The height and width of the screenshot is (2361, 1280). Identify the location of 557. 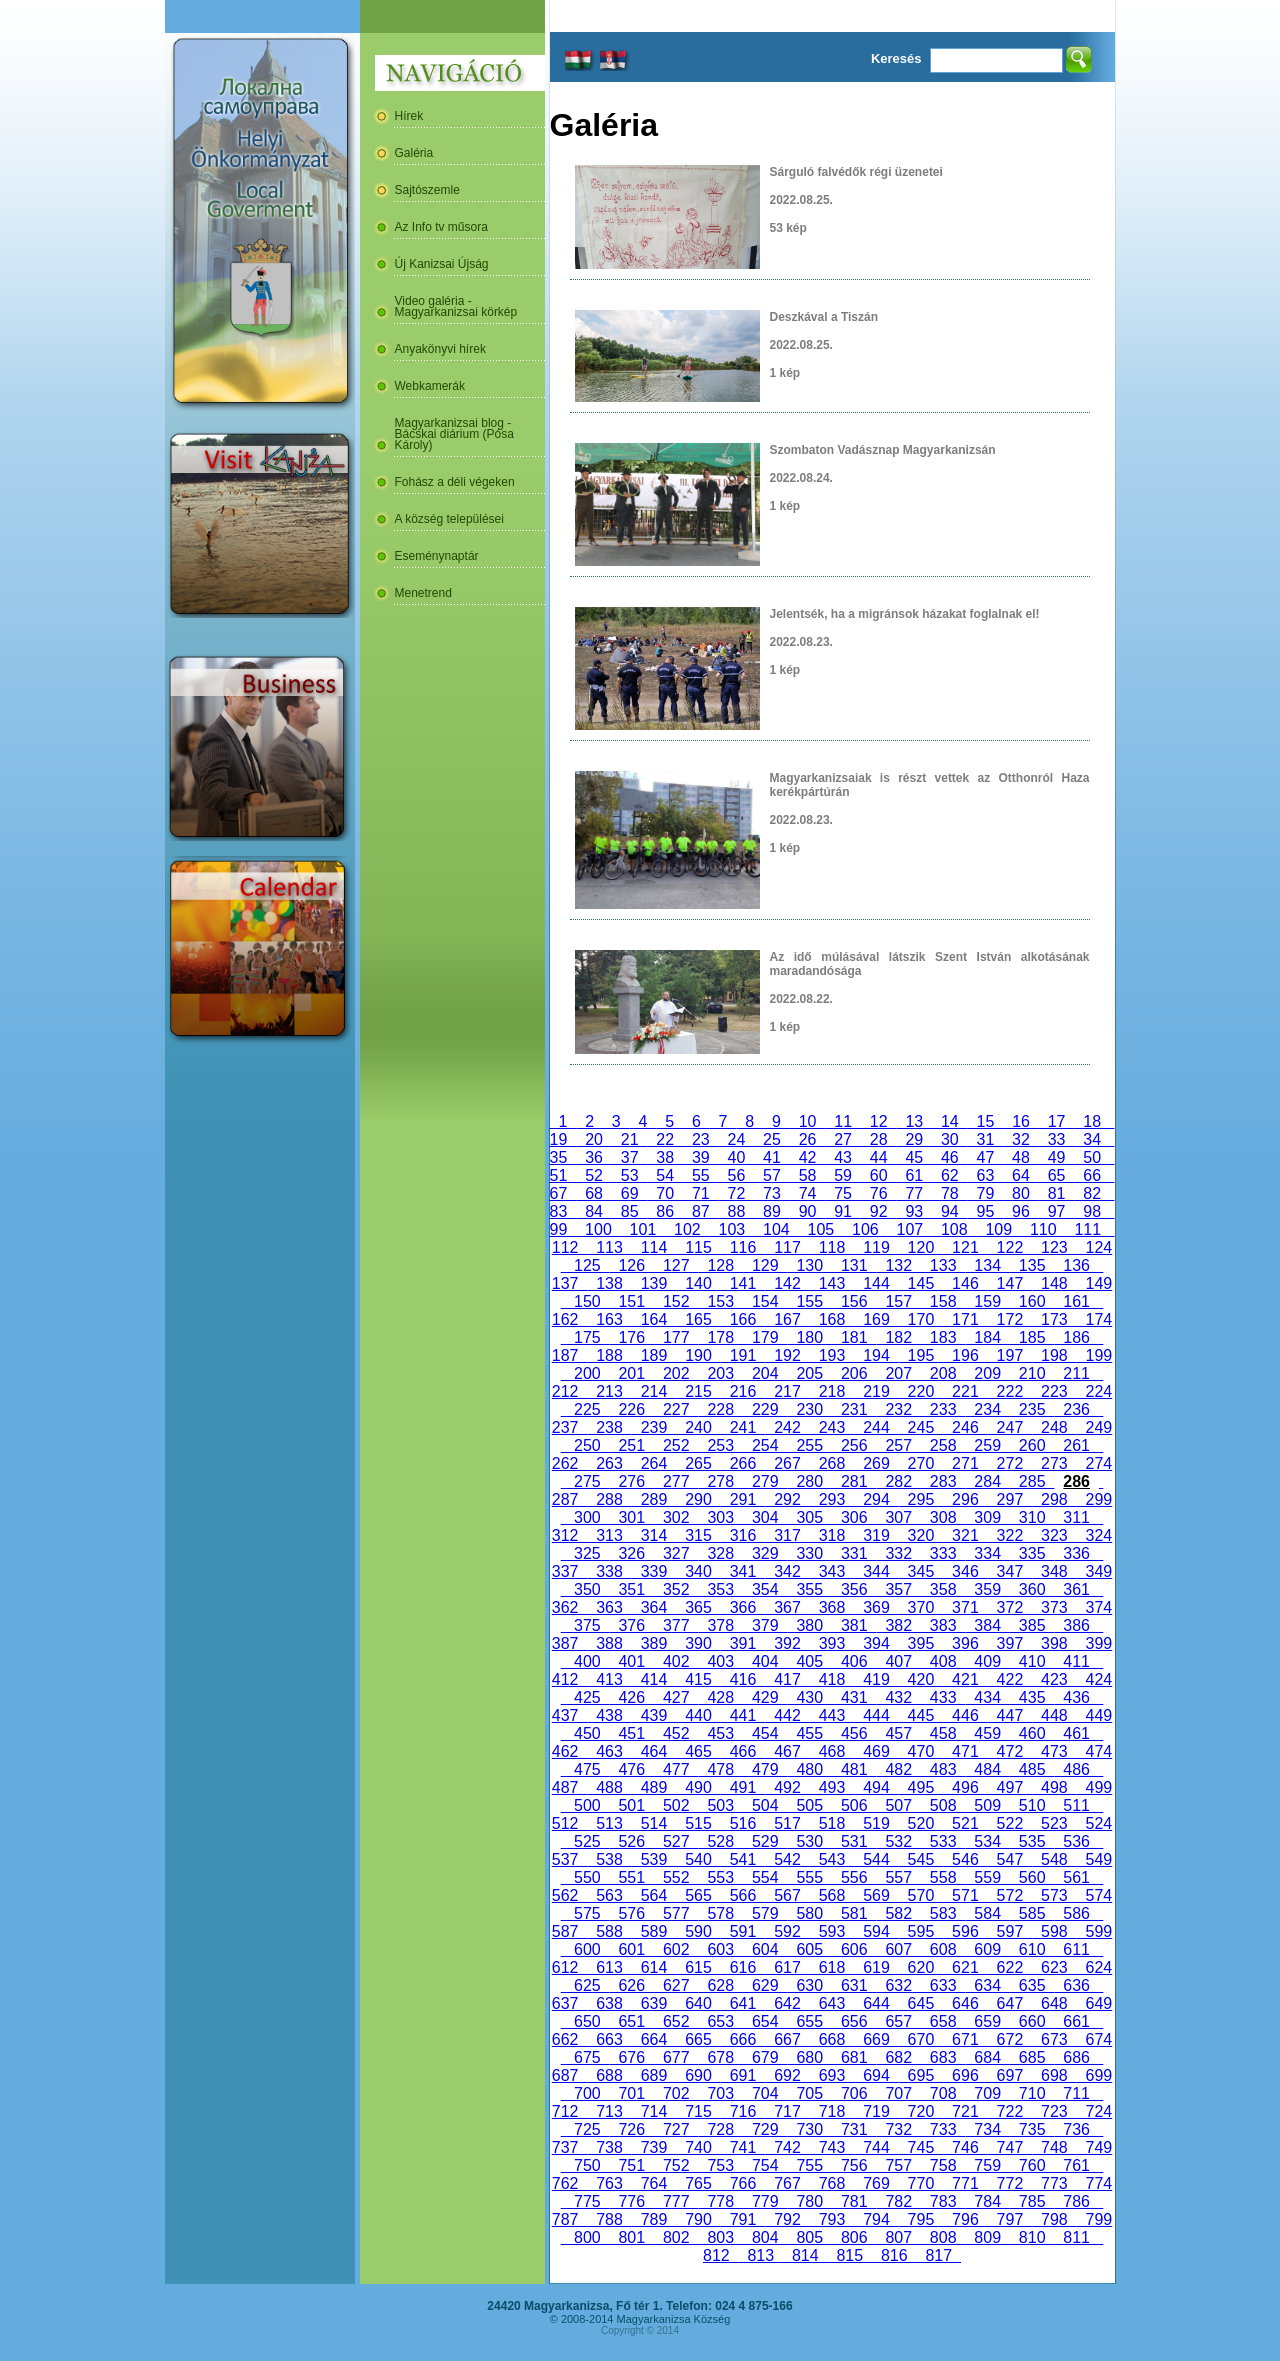
(898, 1877).